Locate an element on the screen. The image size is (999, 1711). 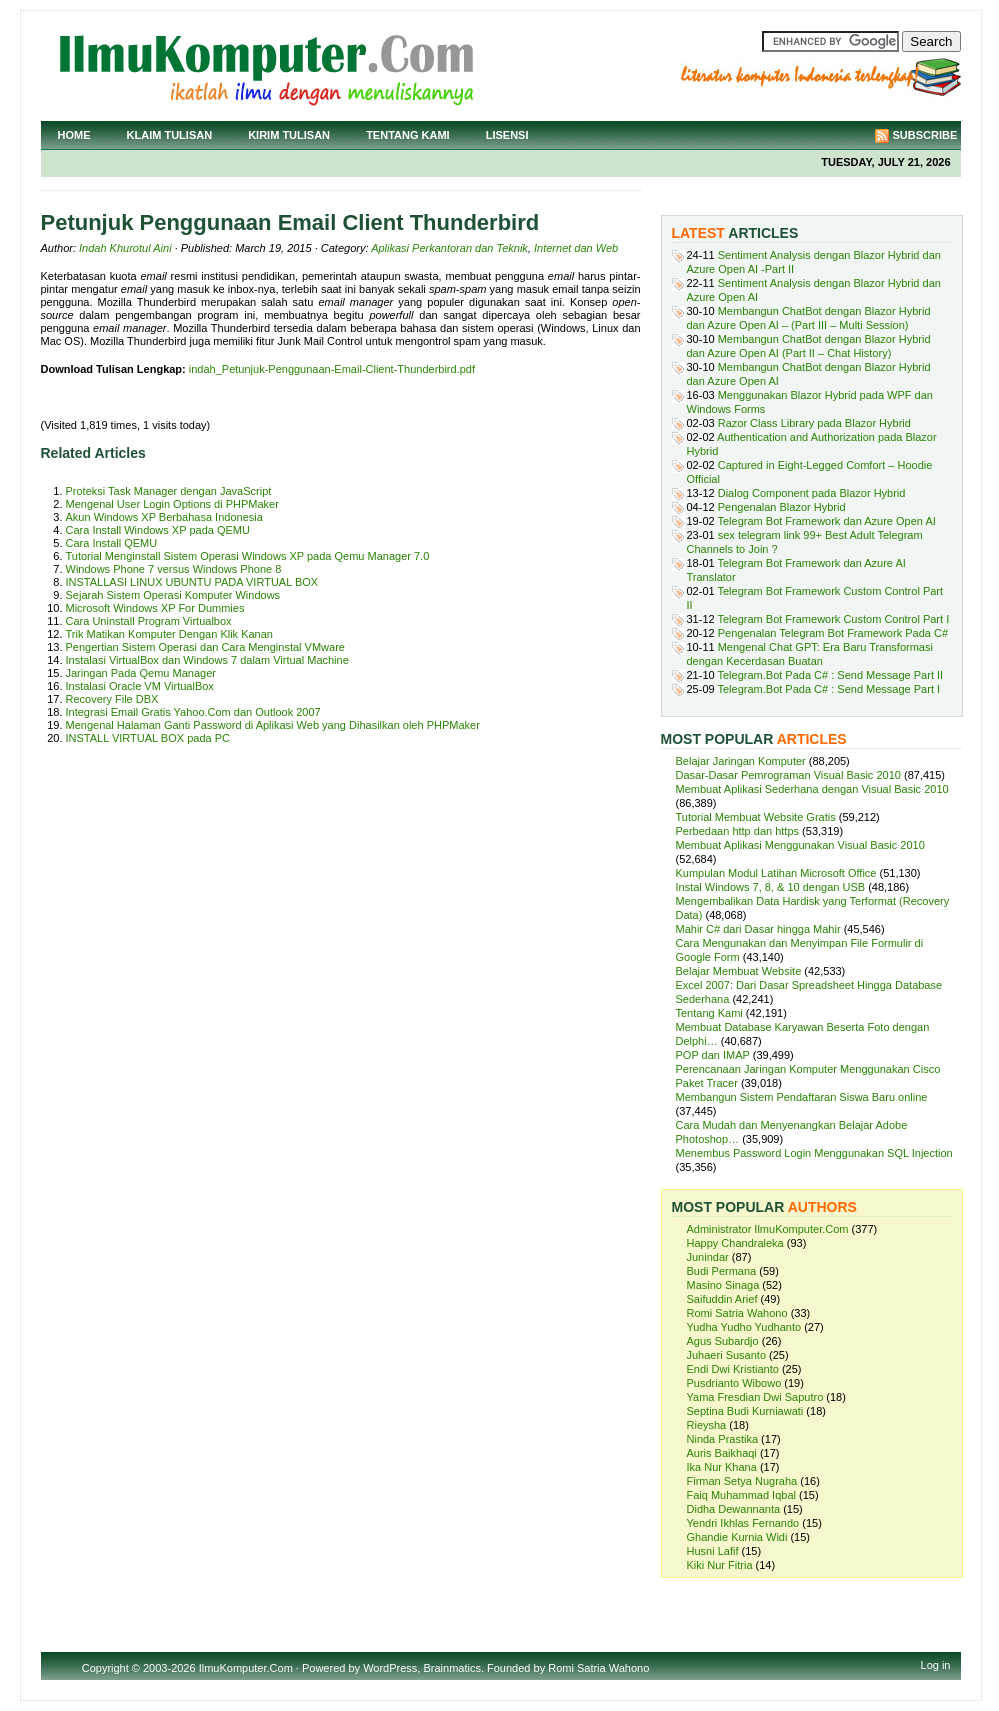
Tutorial Menginstall Sistem Operasi Windows XP pada Qemu Manager 7.0 is located at coordinates (248, 556).